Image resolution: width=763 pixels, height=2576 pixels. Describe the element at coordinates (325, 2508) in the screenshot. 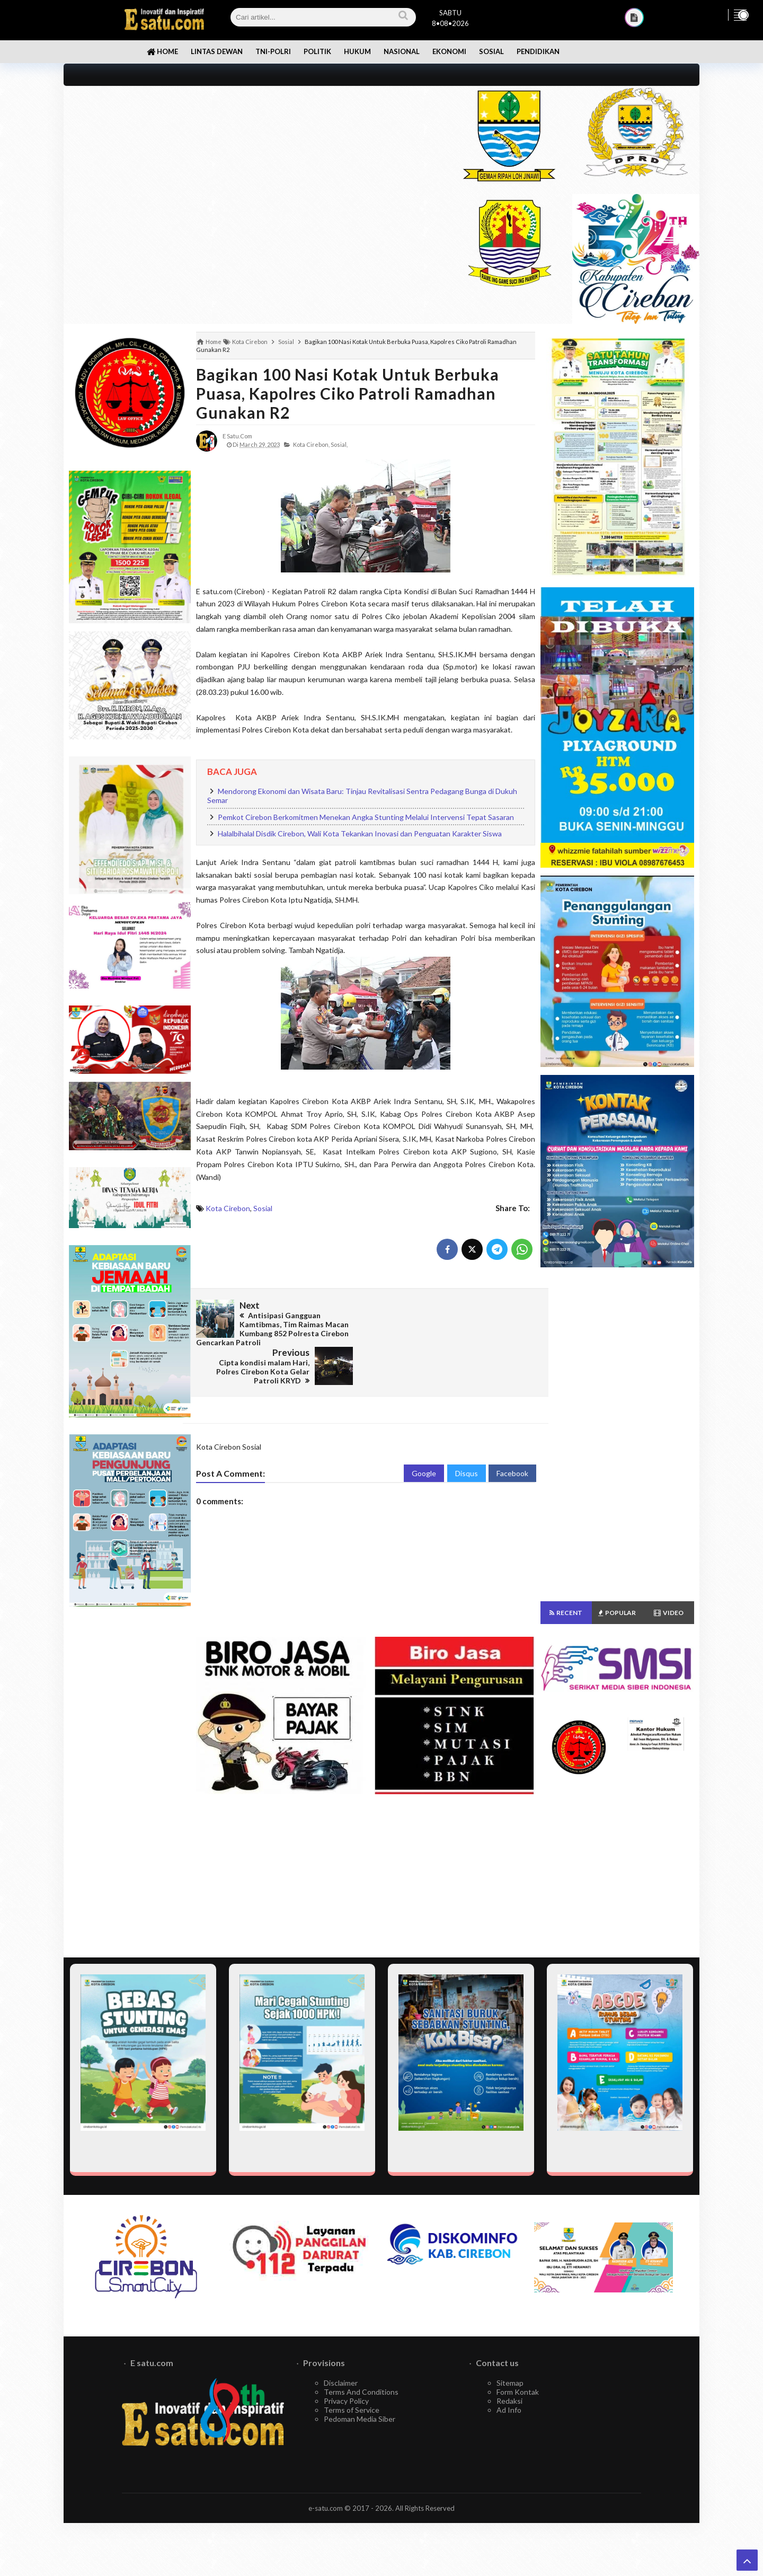

I see `e-satu.com` at that location.